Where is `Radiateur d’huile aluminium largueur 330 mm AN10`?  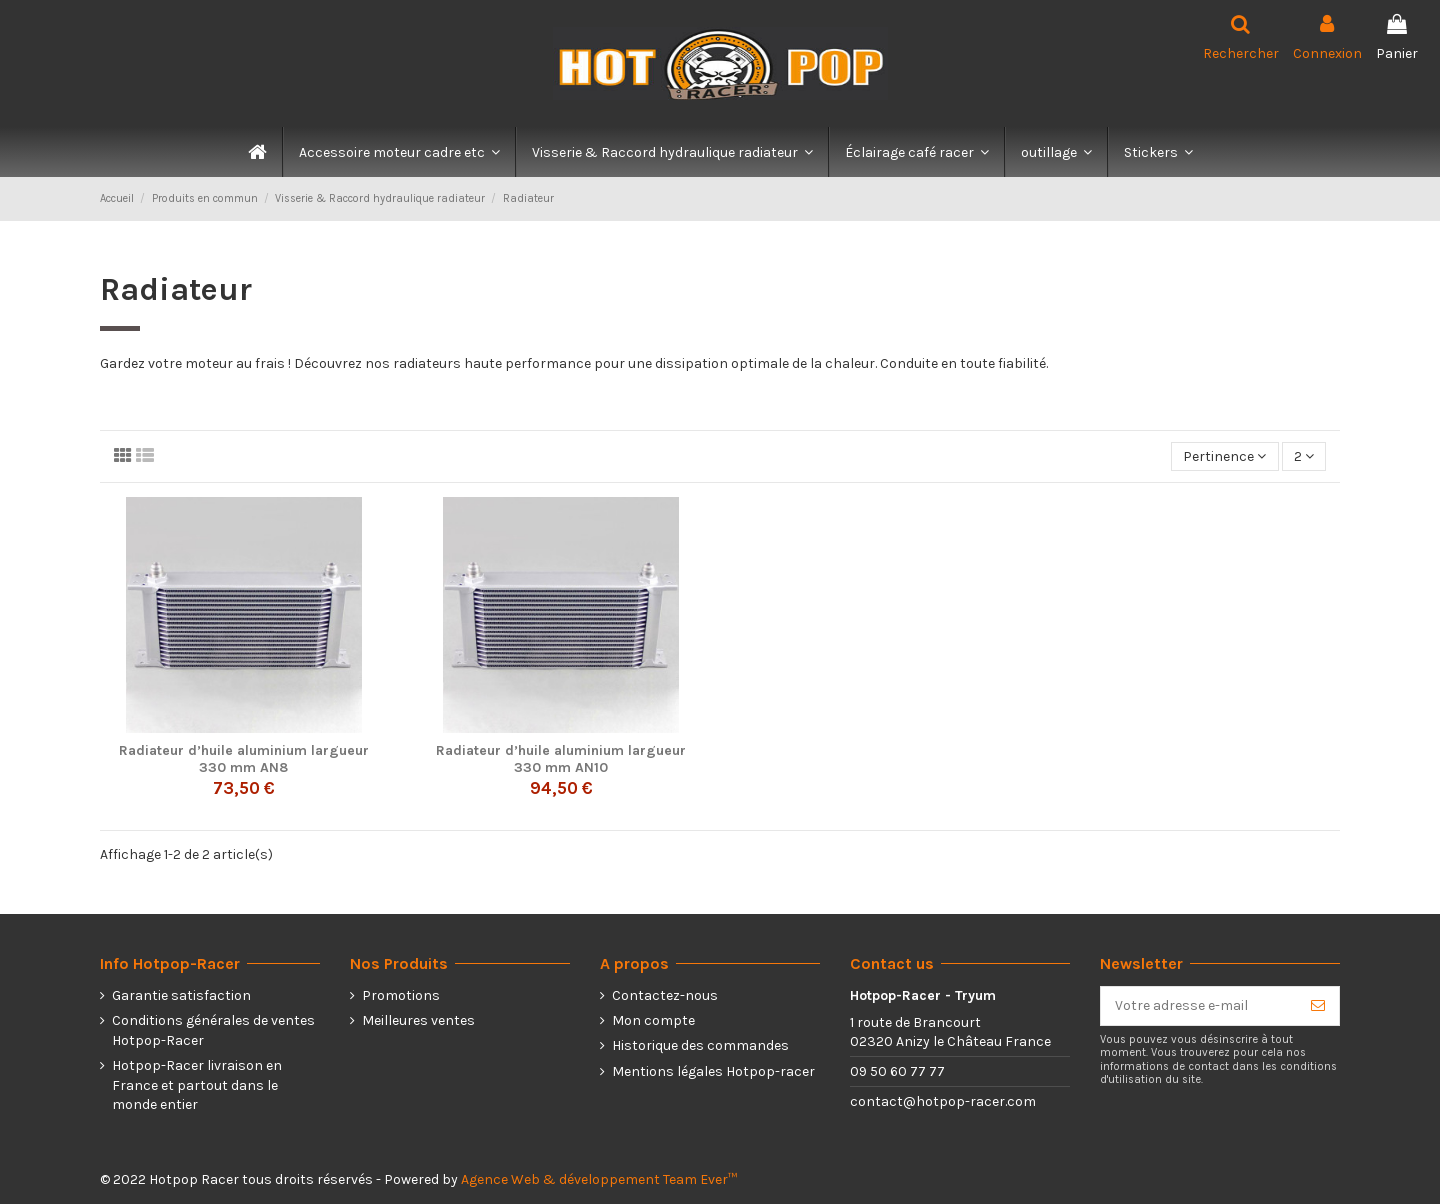 Radiateur d’huile aluminium largueur 330 mm AN10 is located at coordinates (561, 759).